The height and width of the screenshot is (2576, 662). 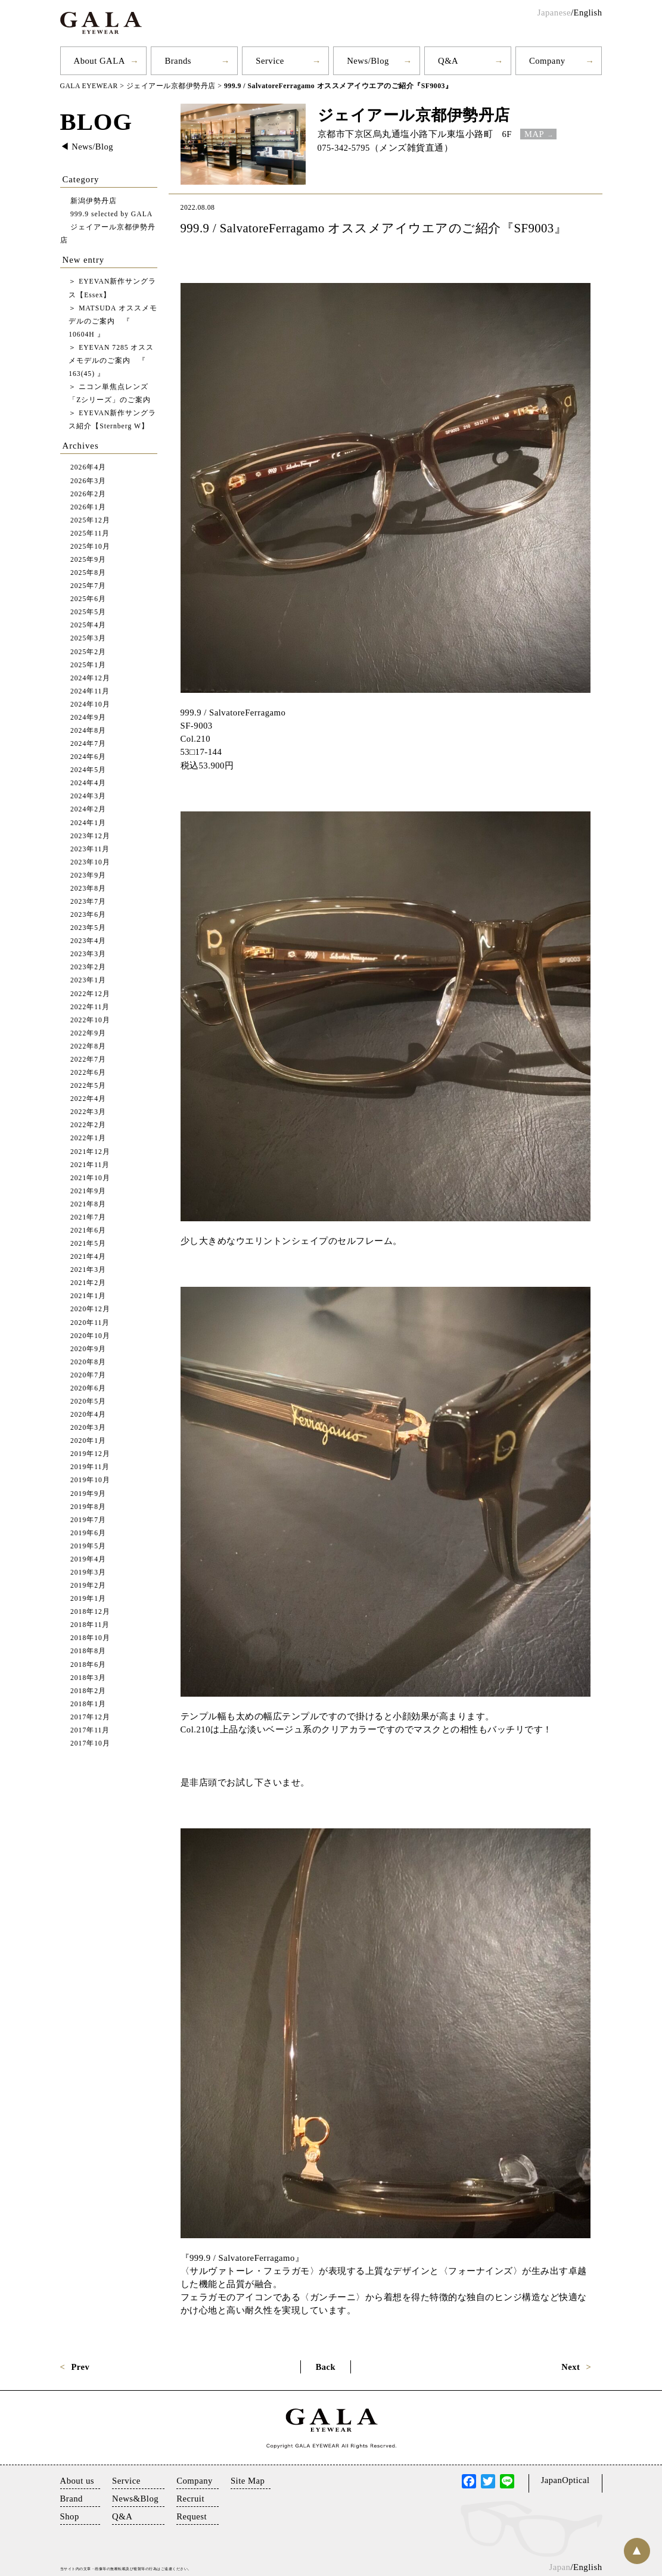 I want to click on 2024年2月, so click(x=88, y=809).